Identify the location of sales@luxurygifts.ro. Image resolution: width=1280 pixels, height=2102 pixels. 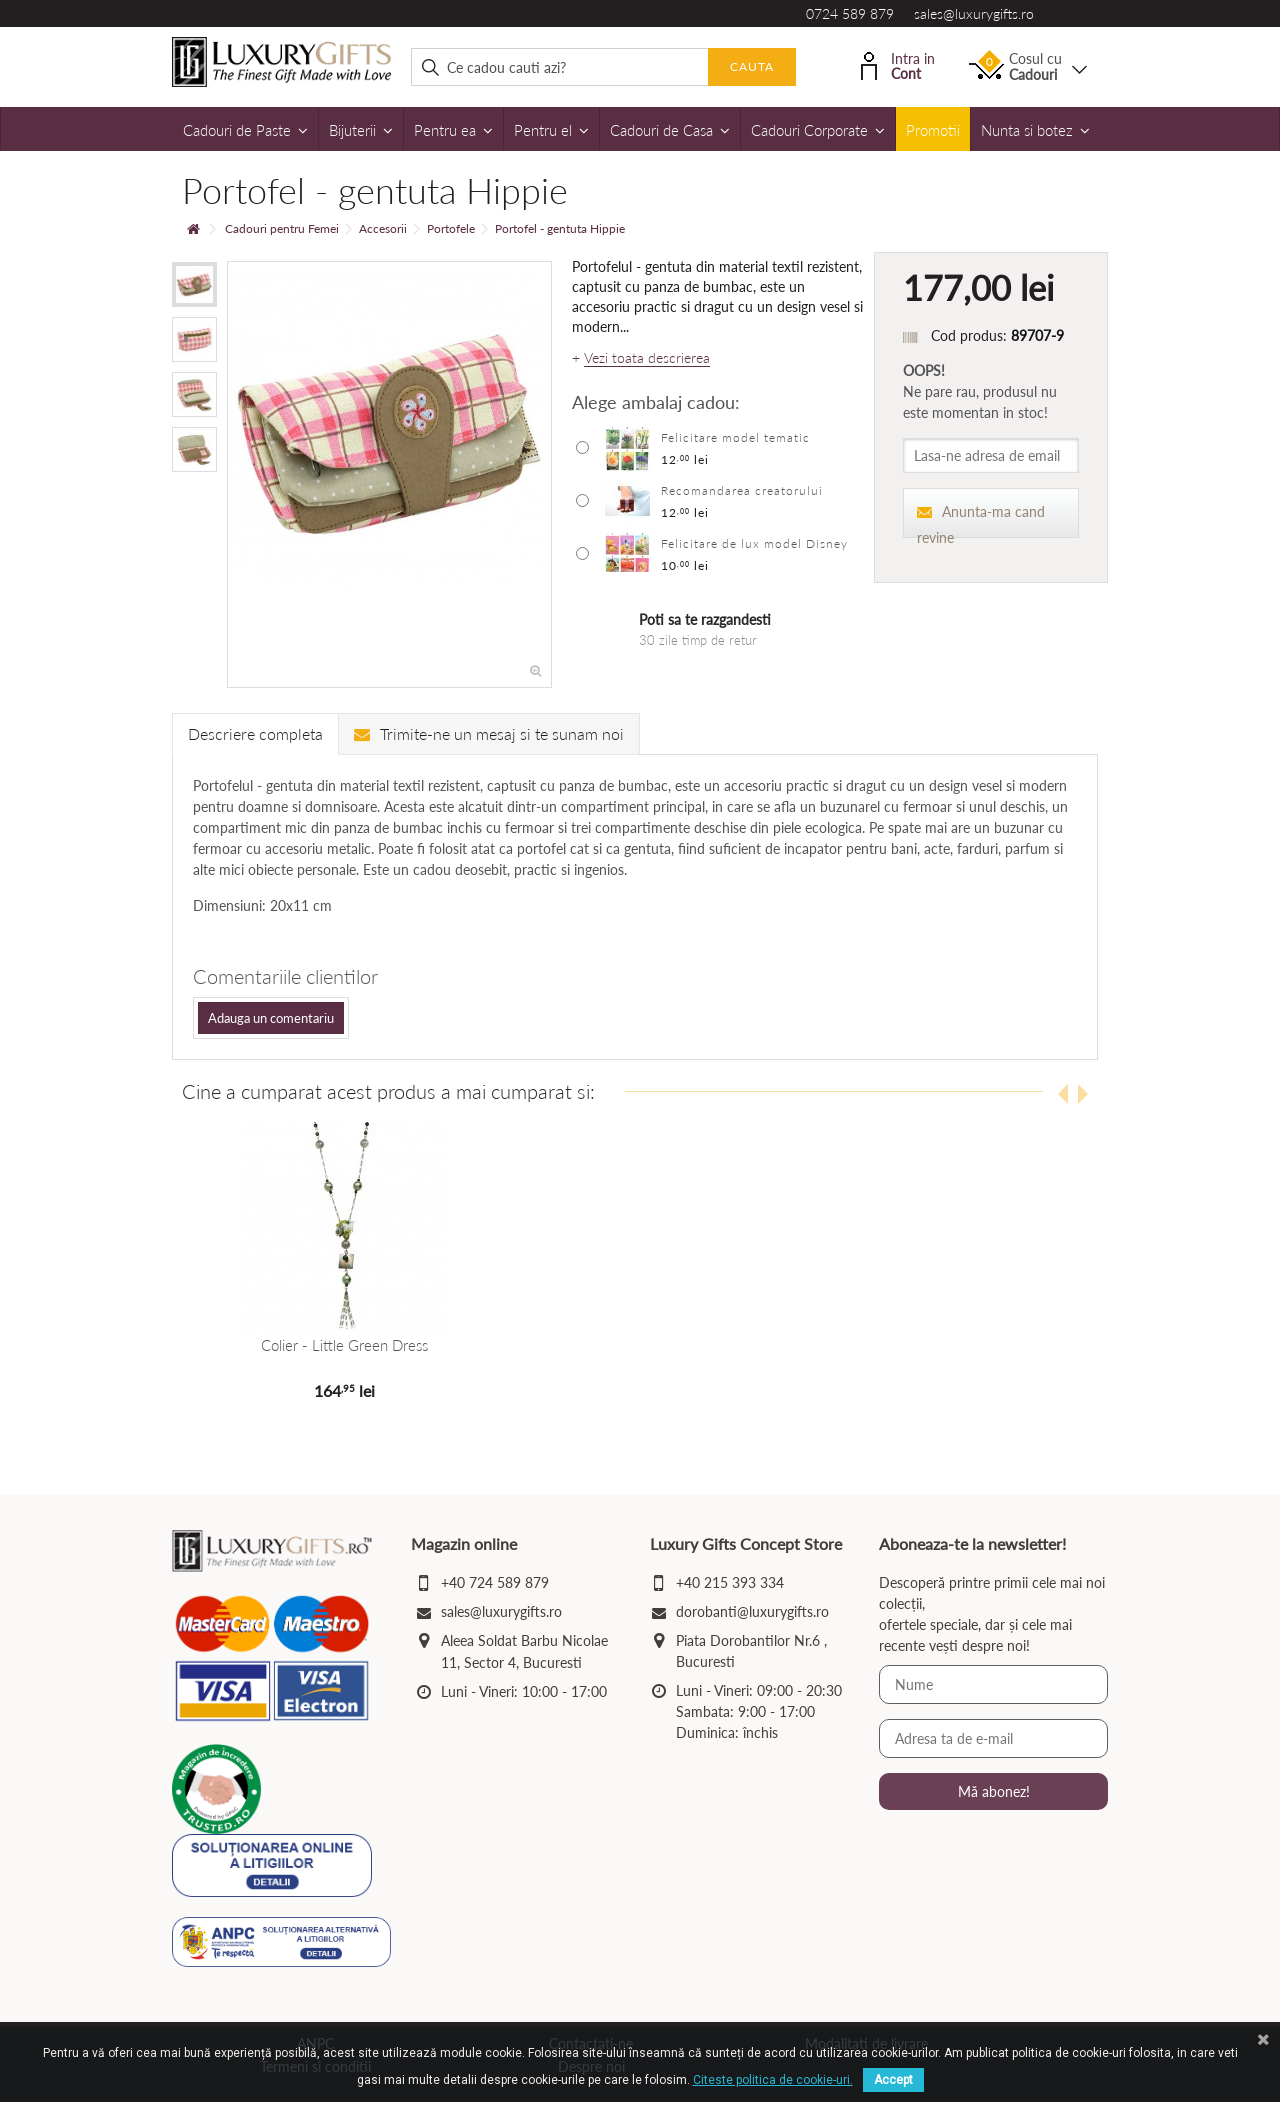
(974, 13).